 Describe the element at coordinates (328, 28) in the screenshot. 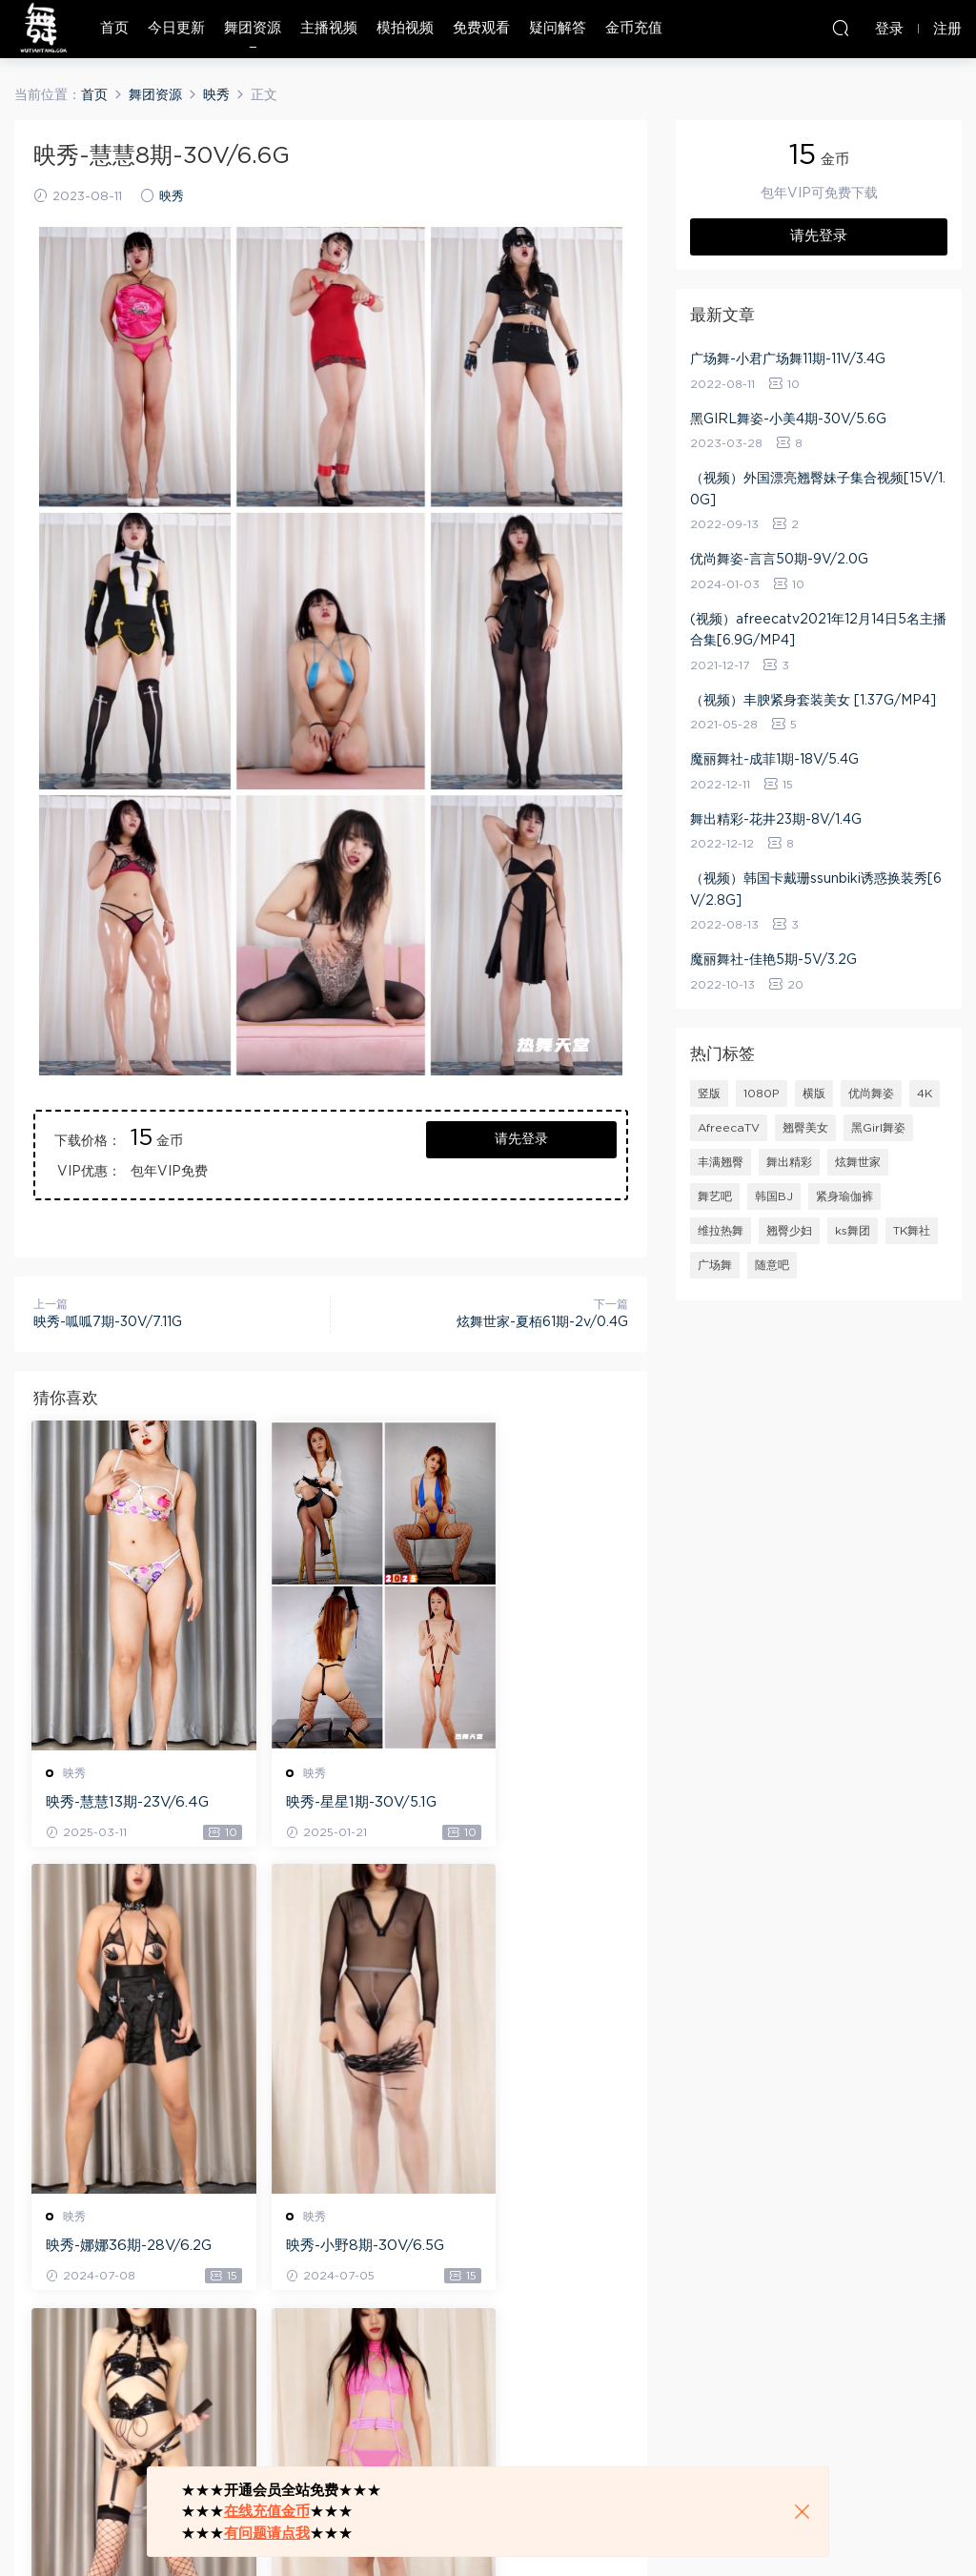

I see `主播视频` at that location.